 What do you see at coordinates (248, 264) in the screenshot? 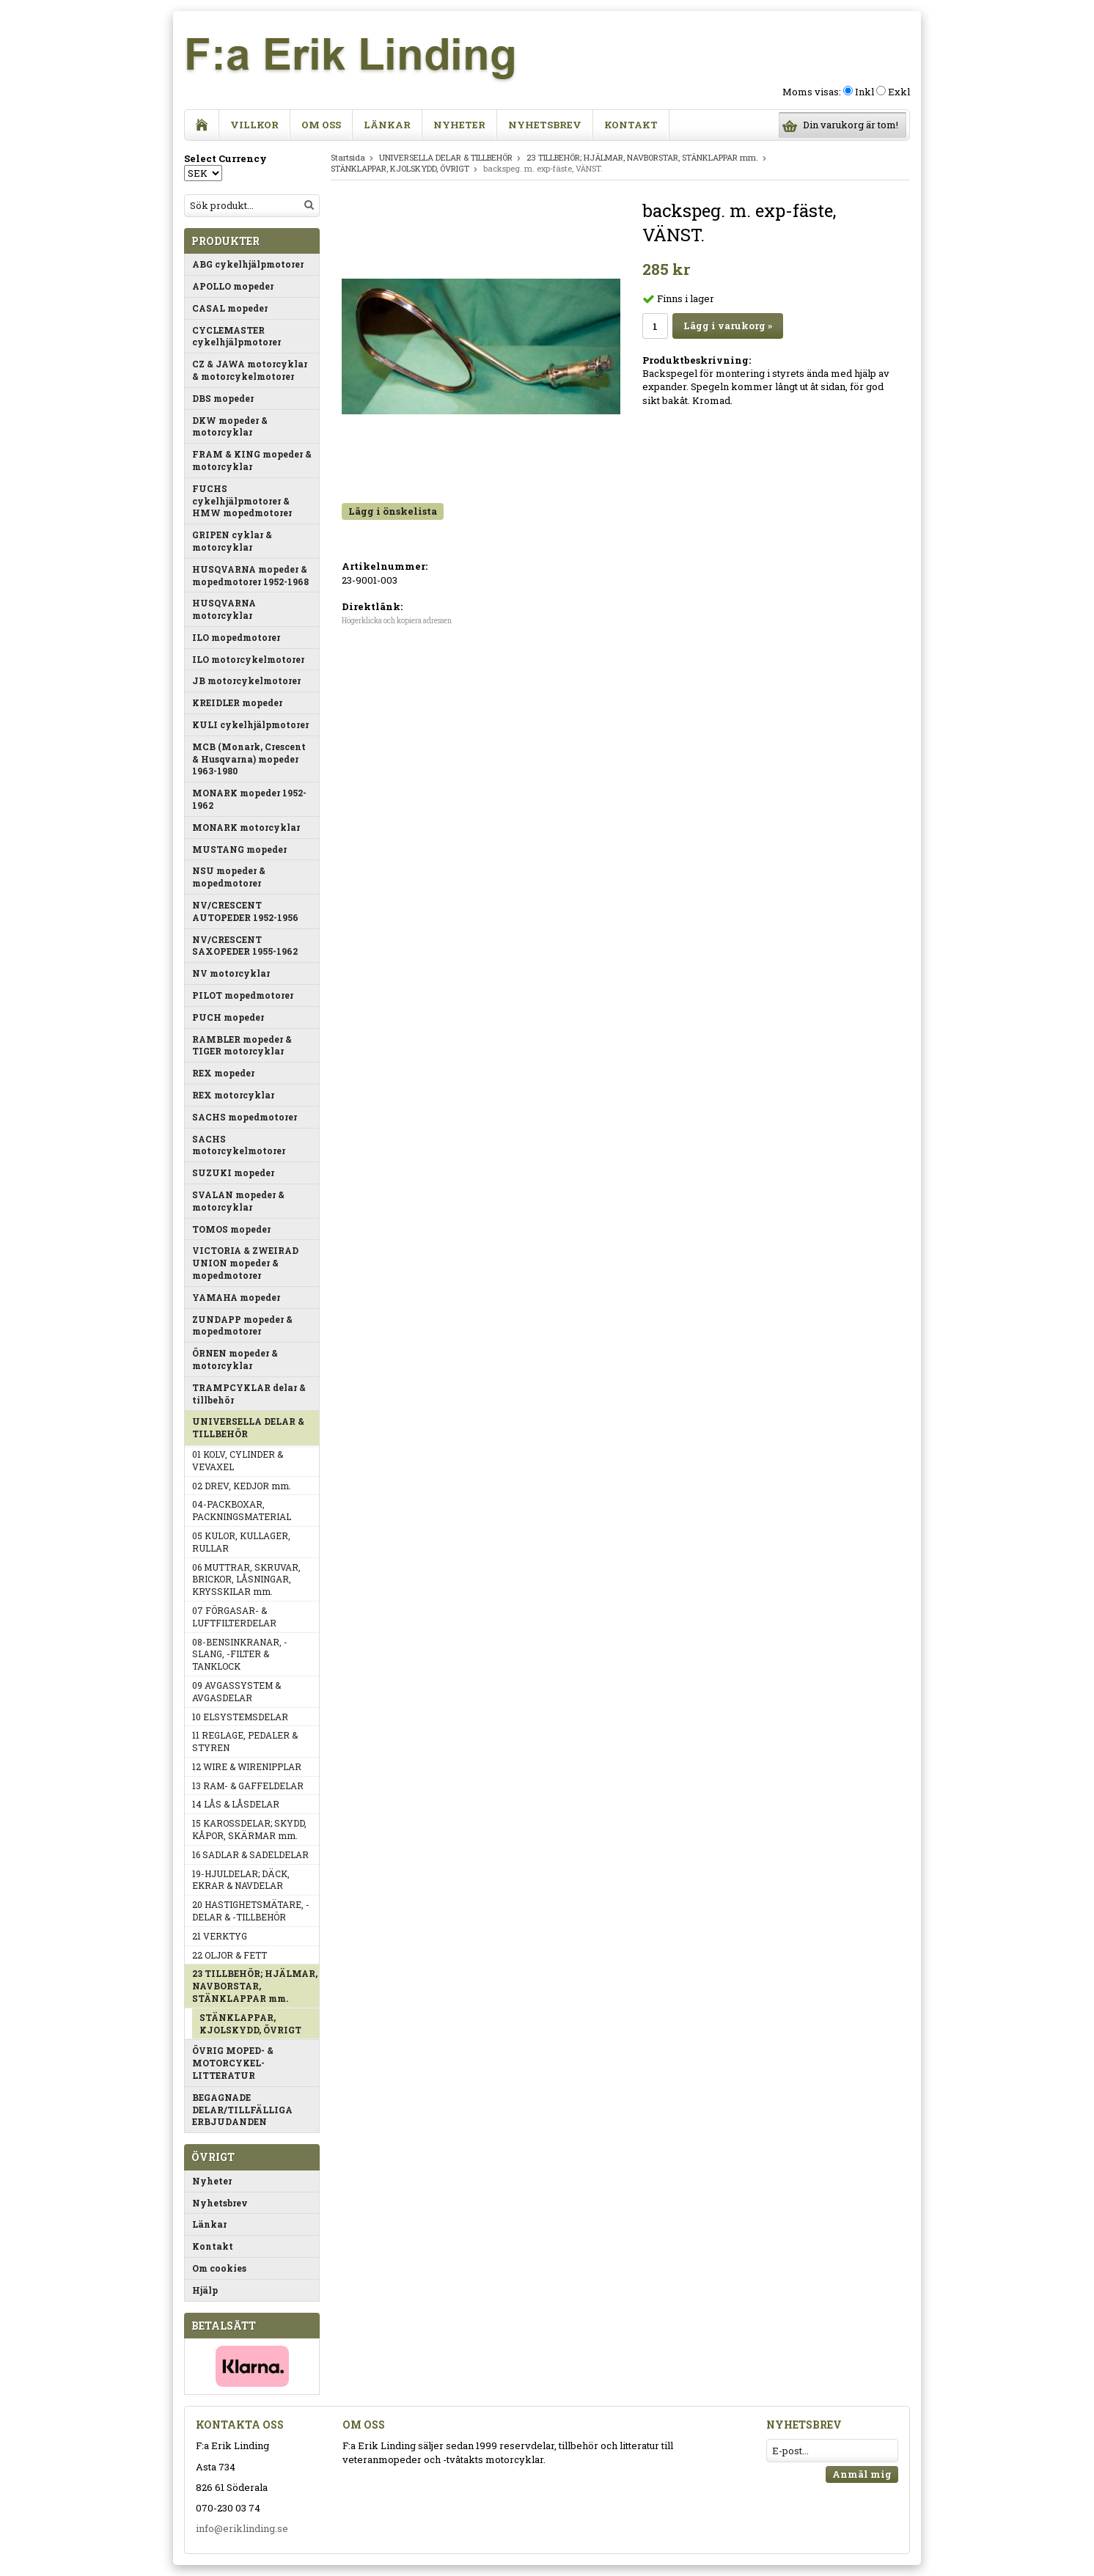
I see `ABG cykelhjälpmotorer` at bounding box center [248, 264].